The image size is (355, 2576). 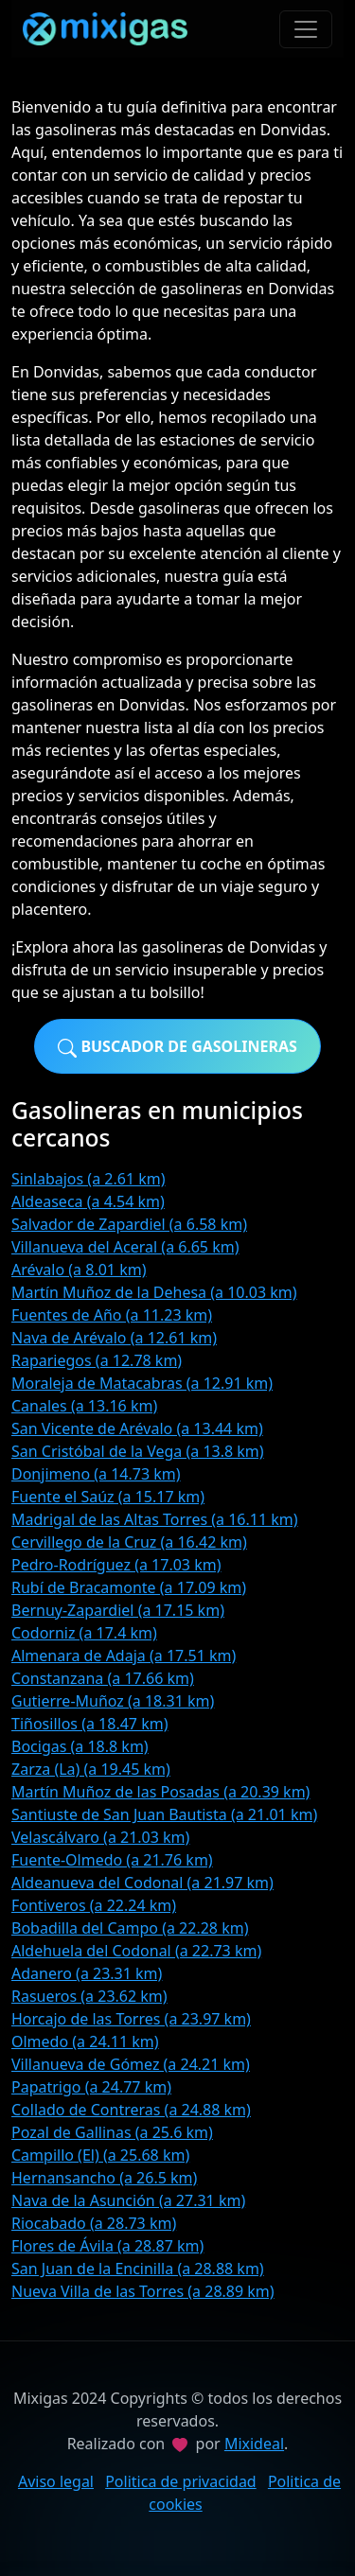 I want to click on Flores de Ávila (a 28.87 km), so click(x=107, y=2245).